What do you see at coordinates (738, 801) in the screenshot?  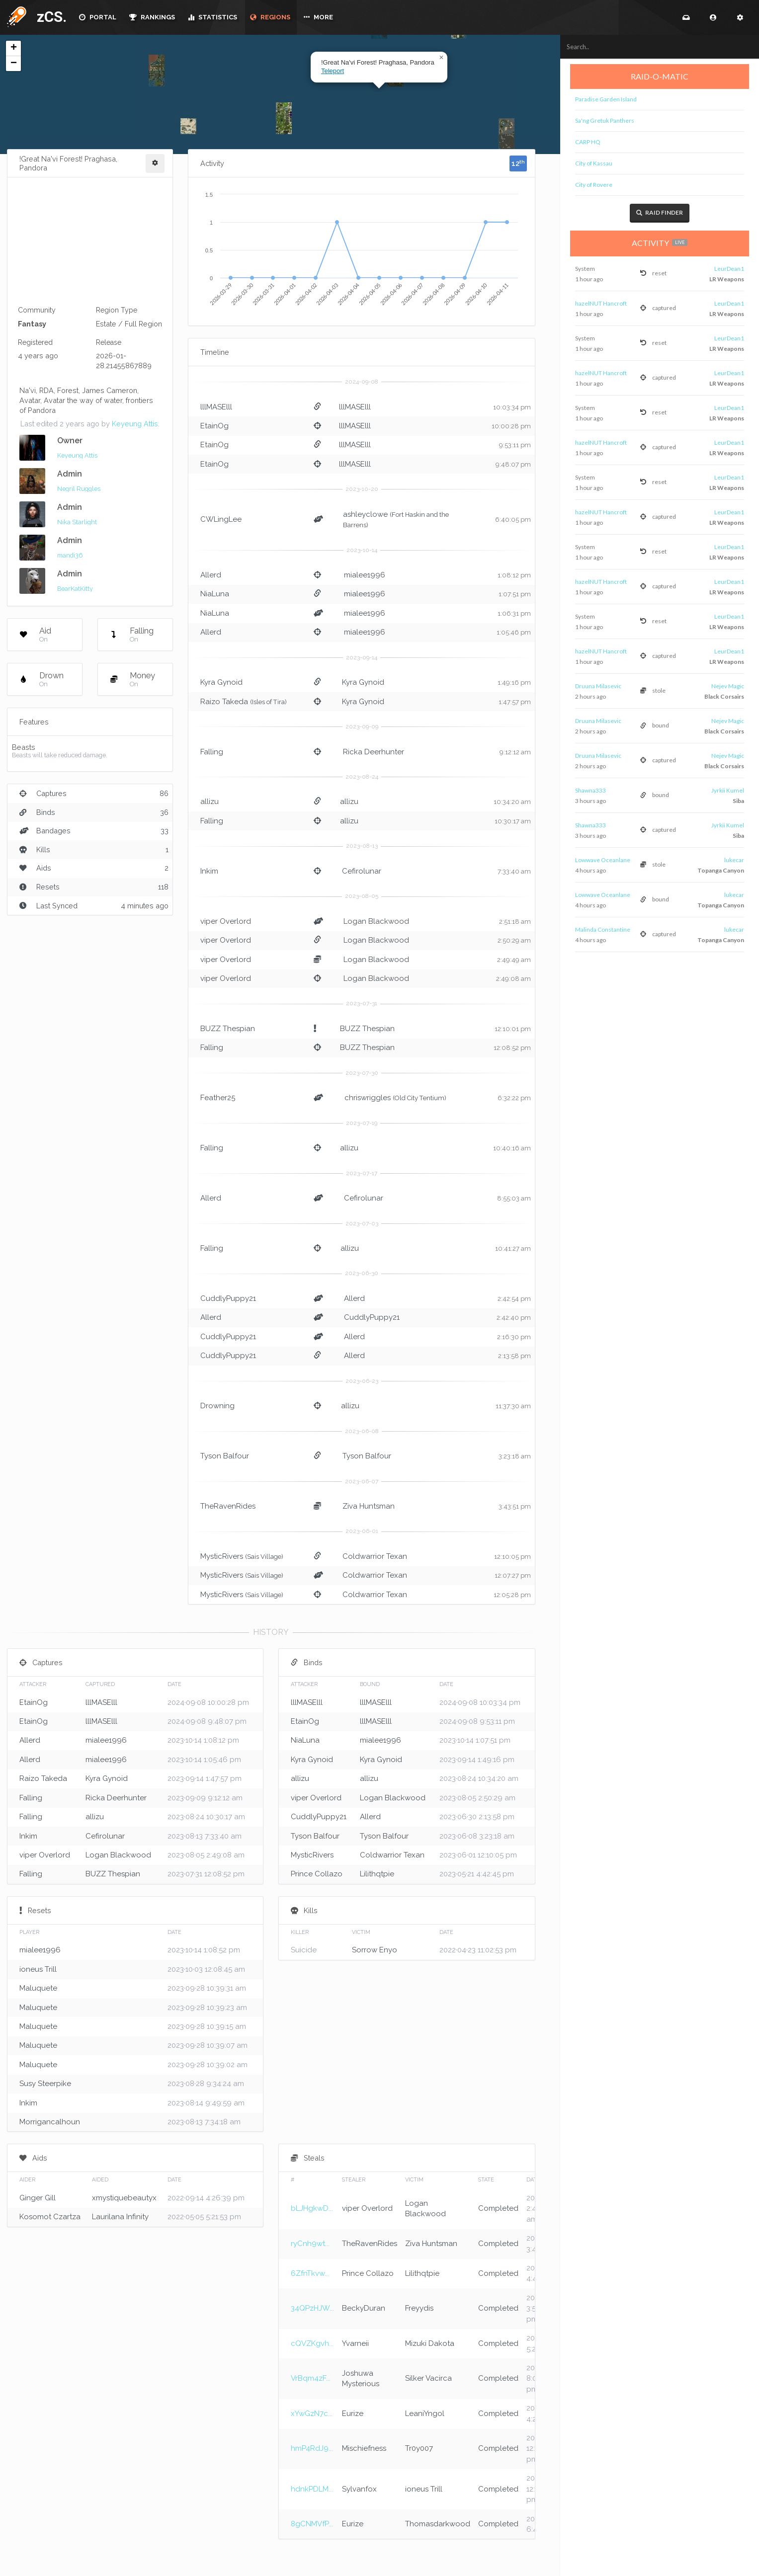 I see `Siba` at bounding box center [738, 801].